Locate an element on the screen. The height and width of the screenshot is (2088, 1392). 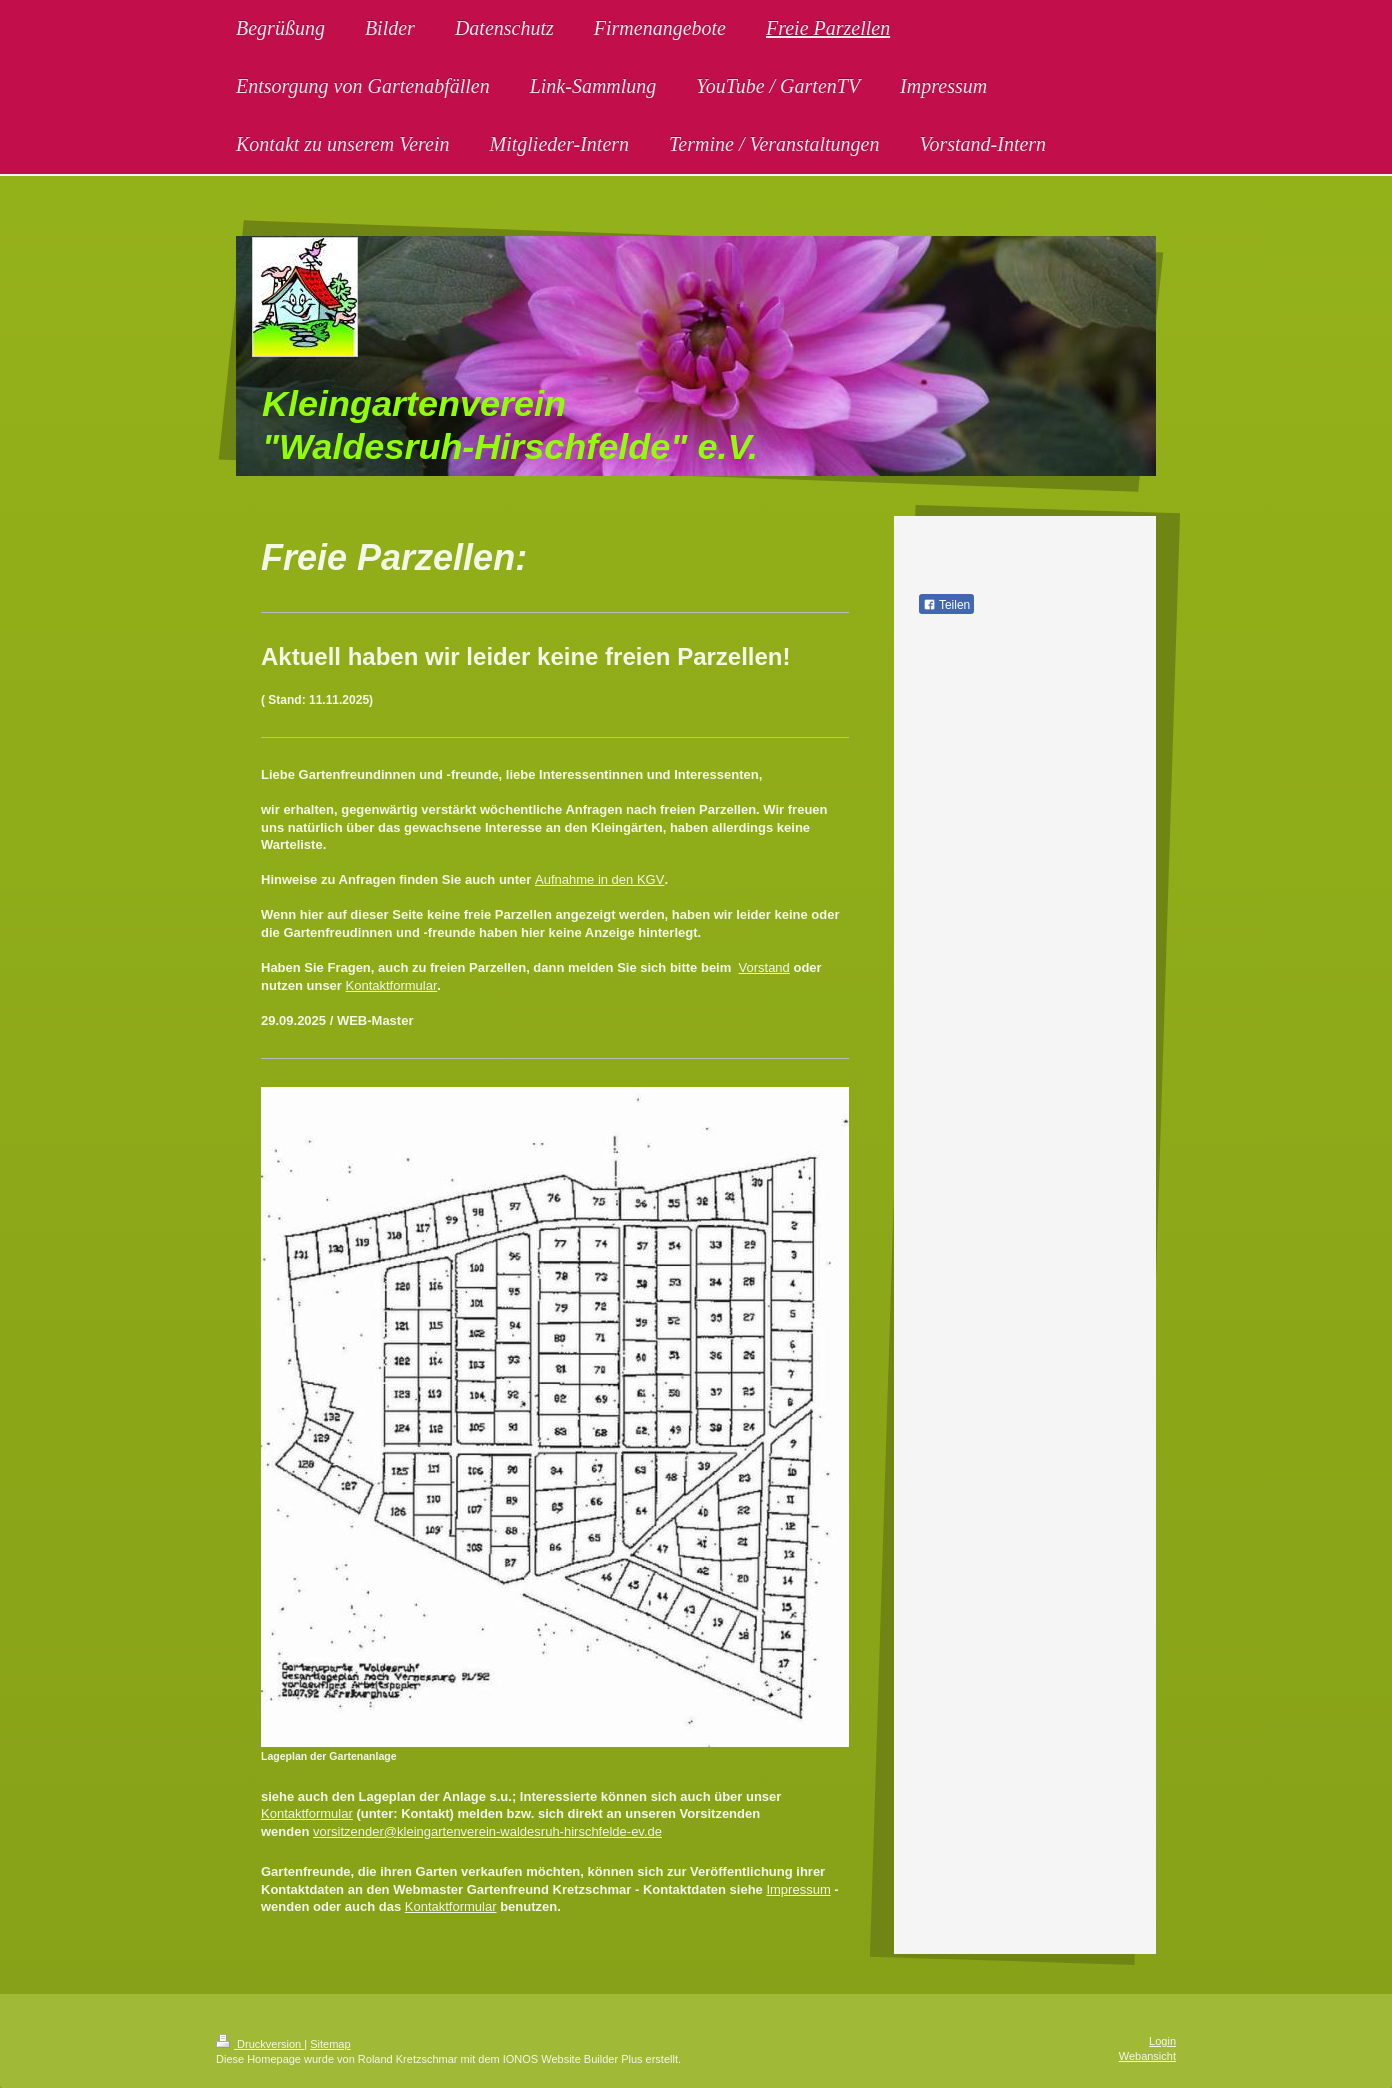
Kontaktformular is located at coordinates (392, 985).